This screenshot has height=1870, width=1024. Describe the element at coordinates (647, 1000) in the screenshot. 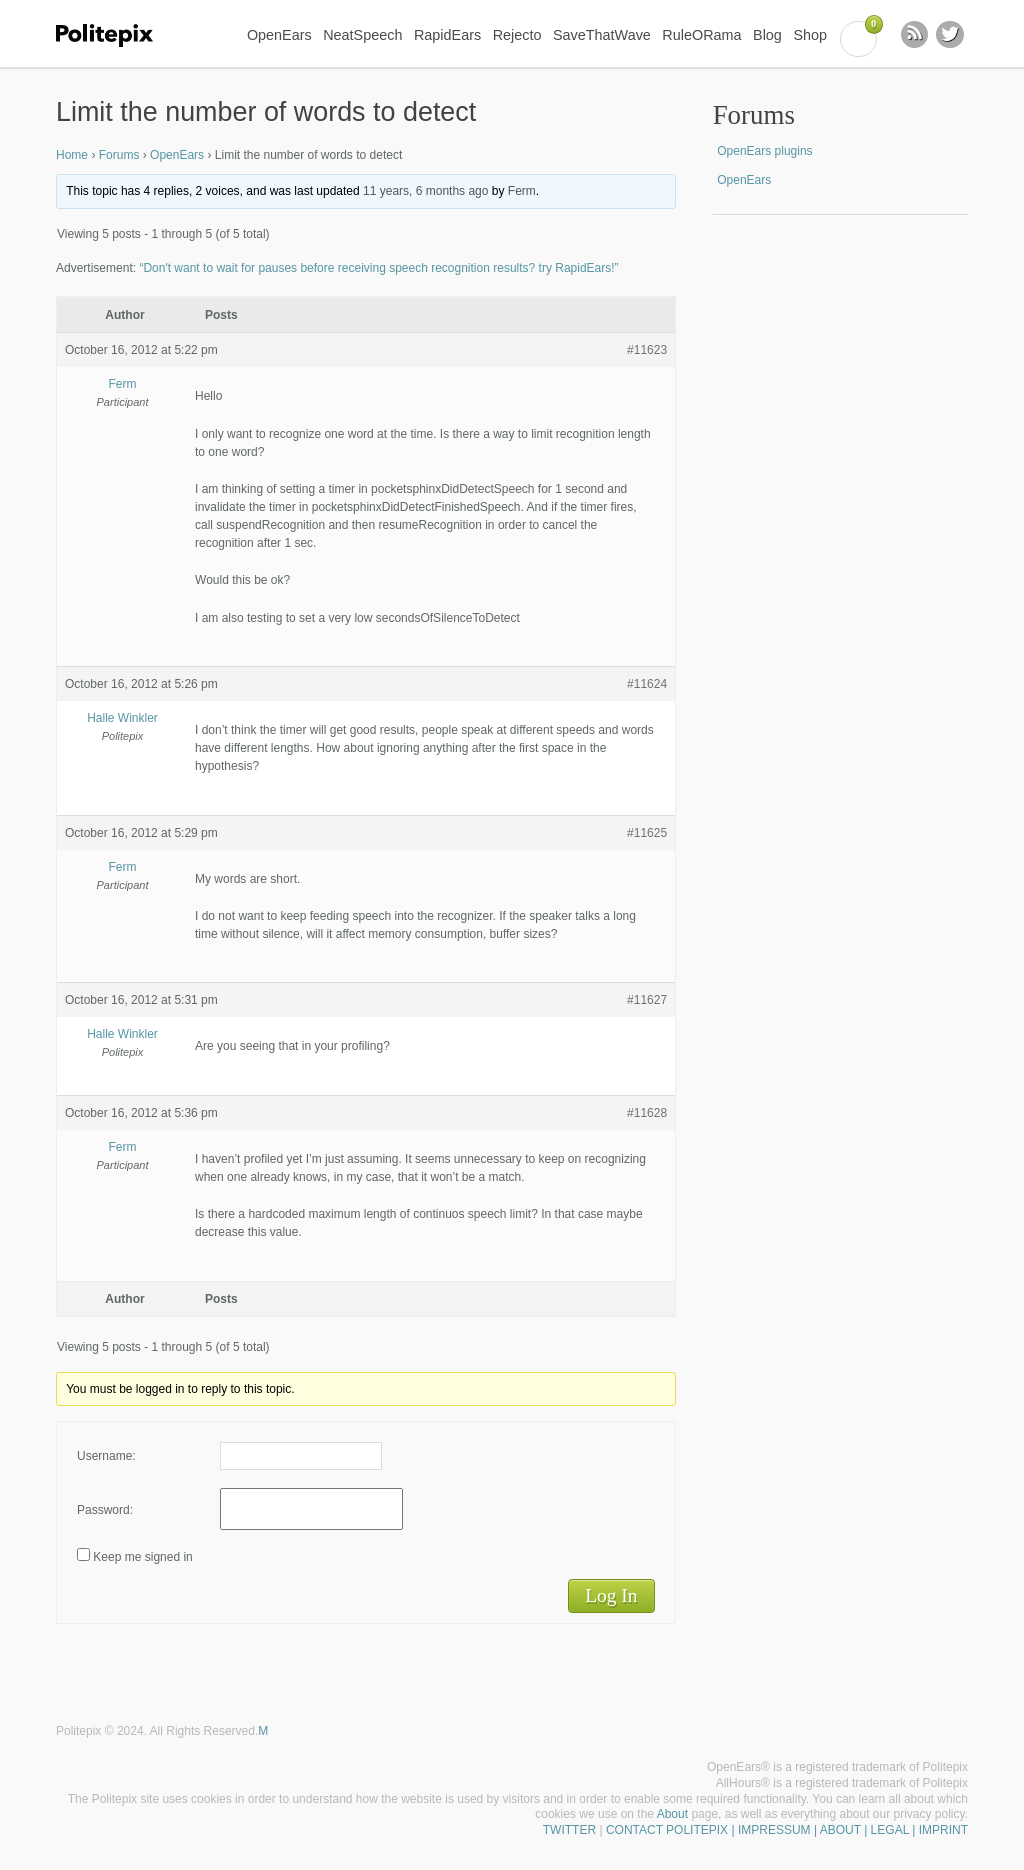

I see `#11627` at that location.